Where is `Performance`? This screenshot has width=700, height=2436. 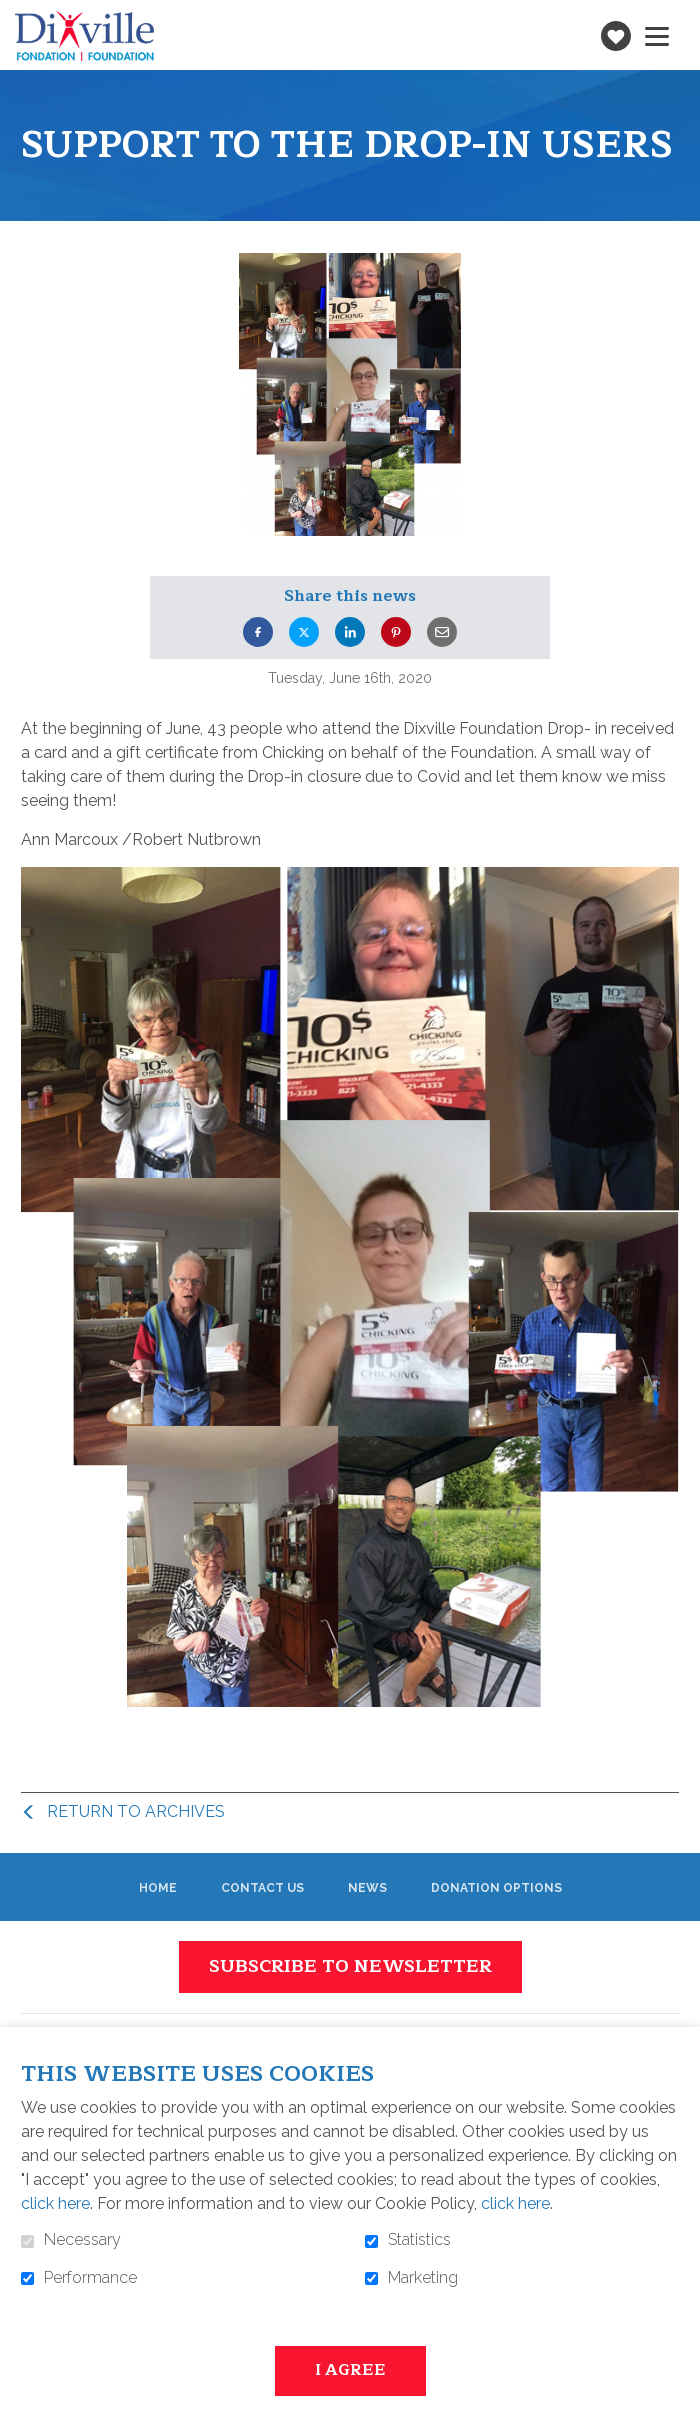 Performance is located at coordinates (90, 2278).